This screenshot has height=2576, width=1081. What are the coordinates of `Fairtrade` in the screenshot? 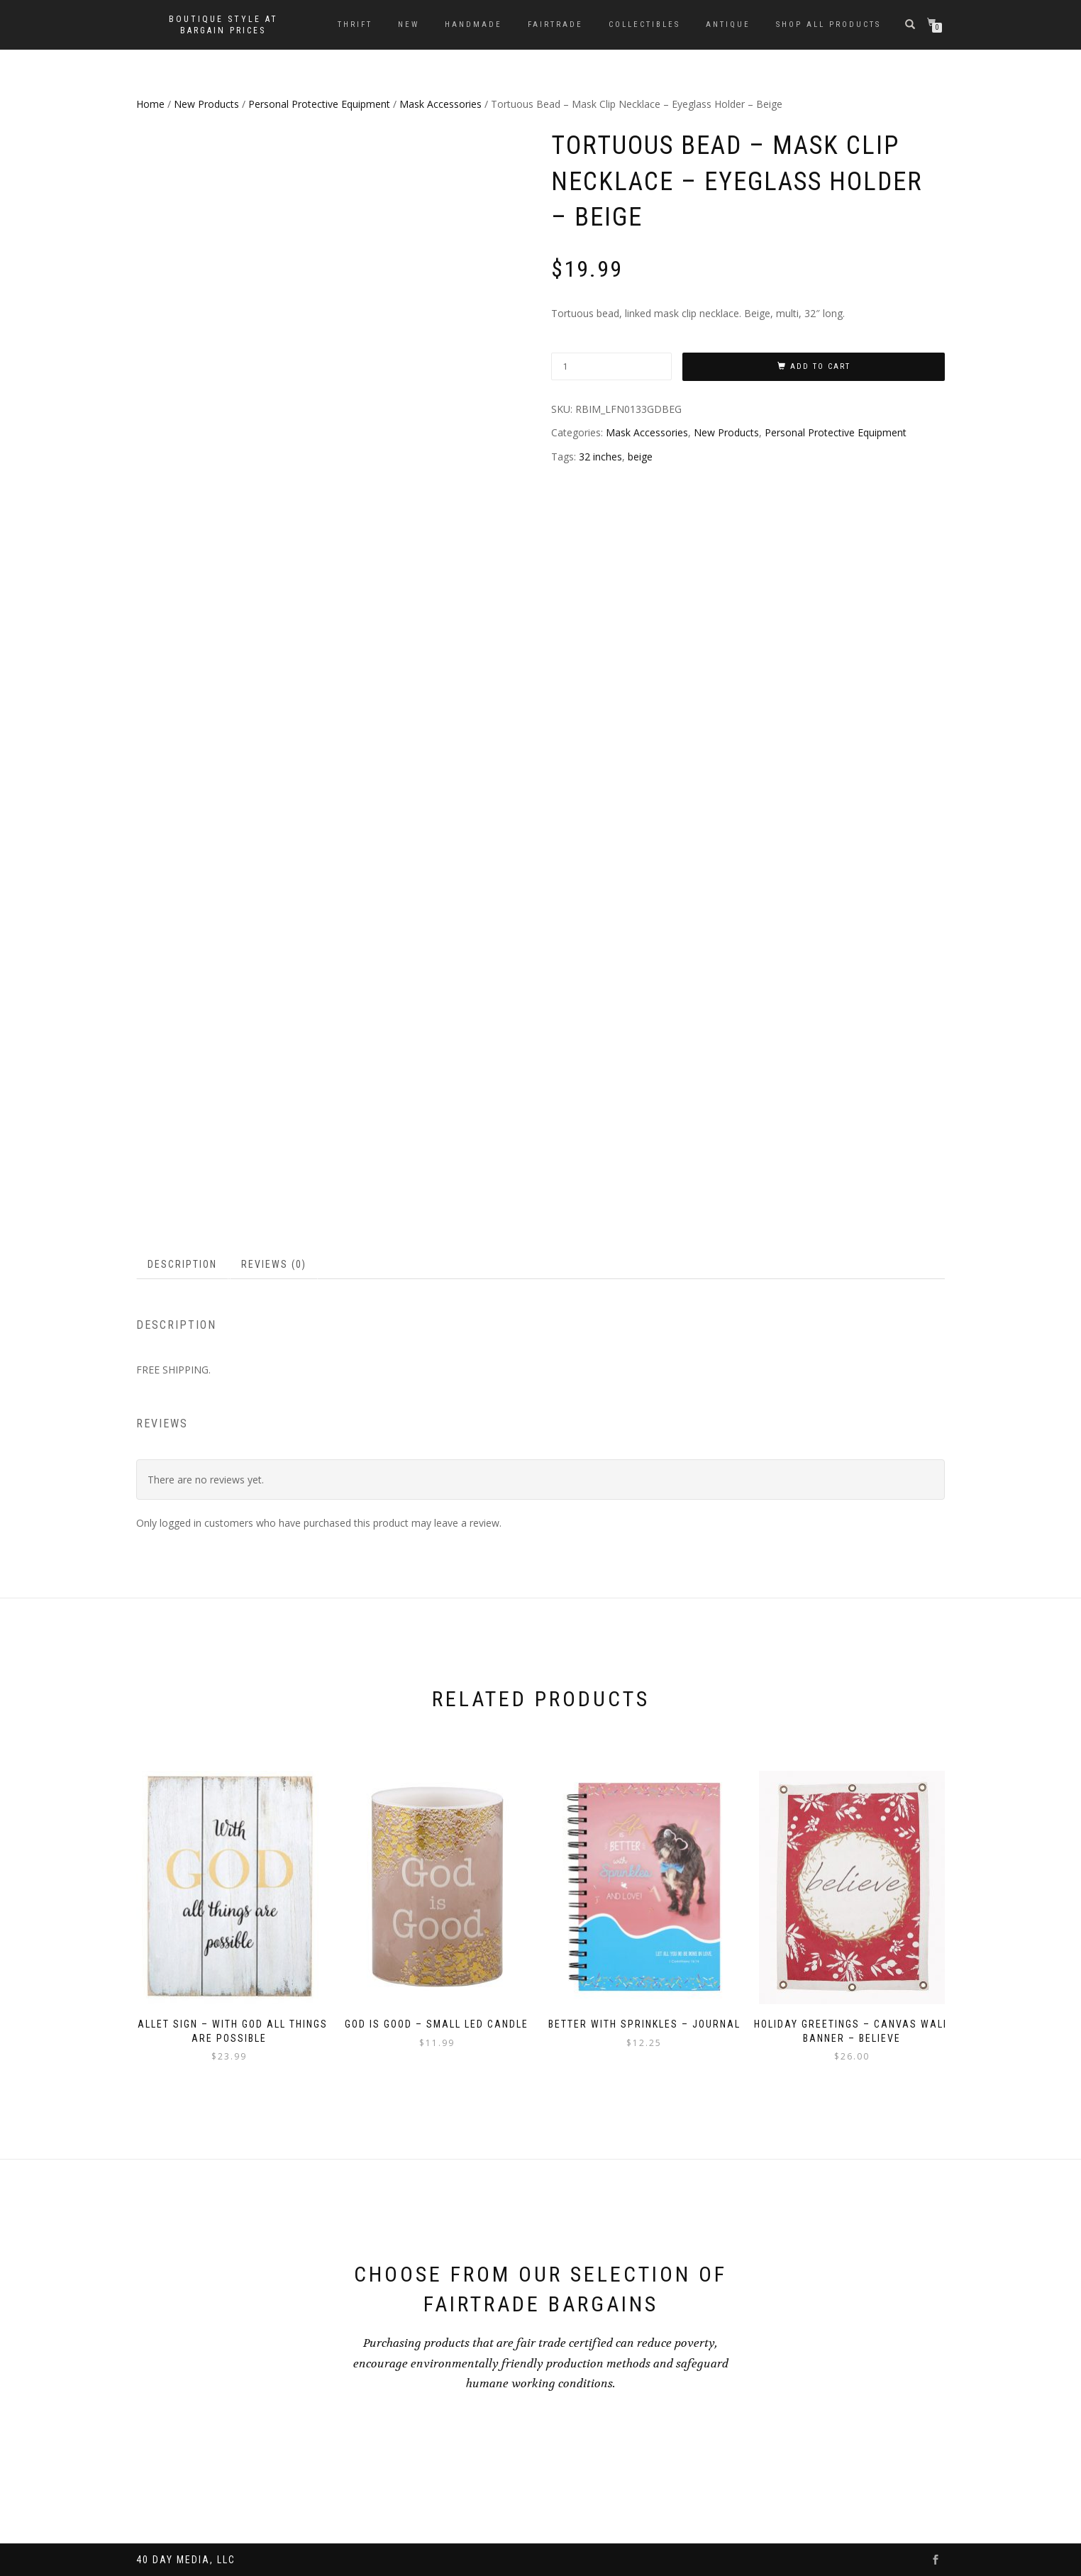 It's located at (555, 24).